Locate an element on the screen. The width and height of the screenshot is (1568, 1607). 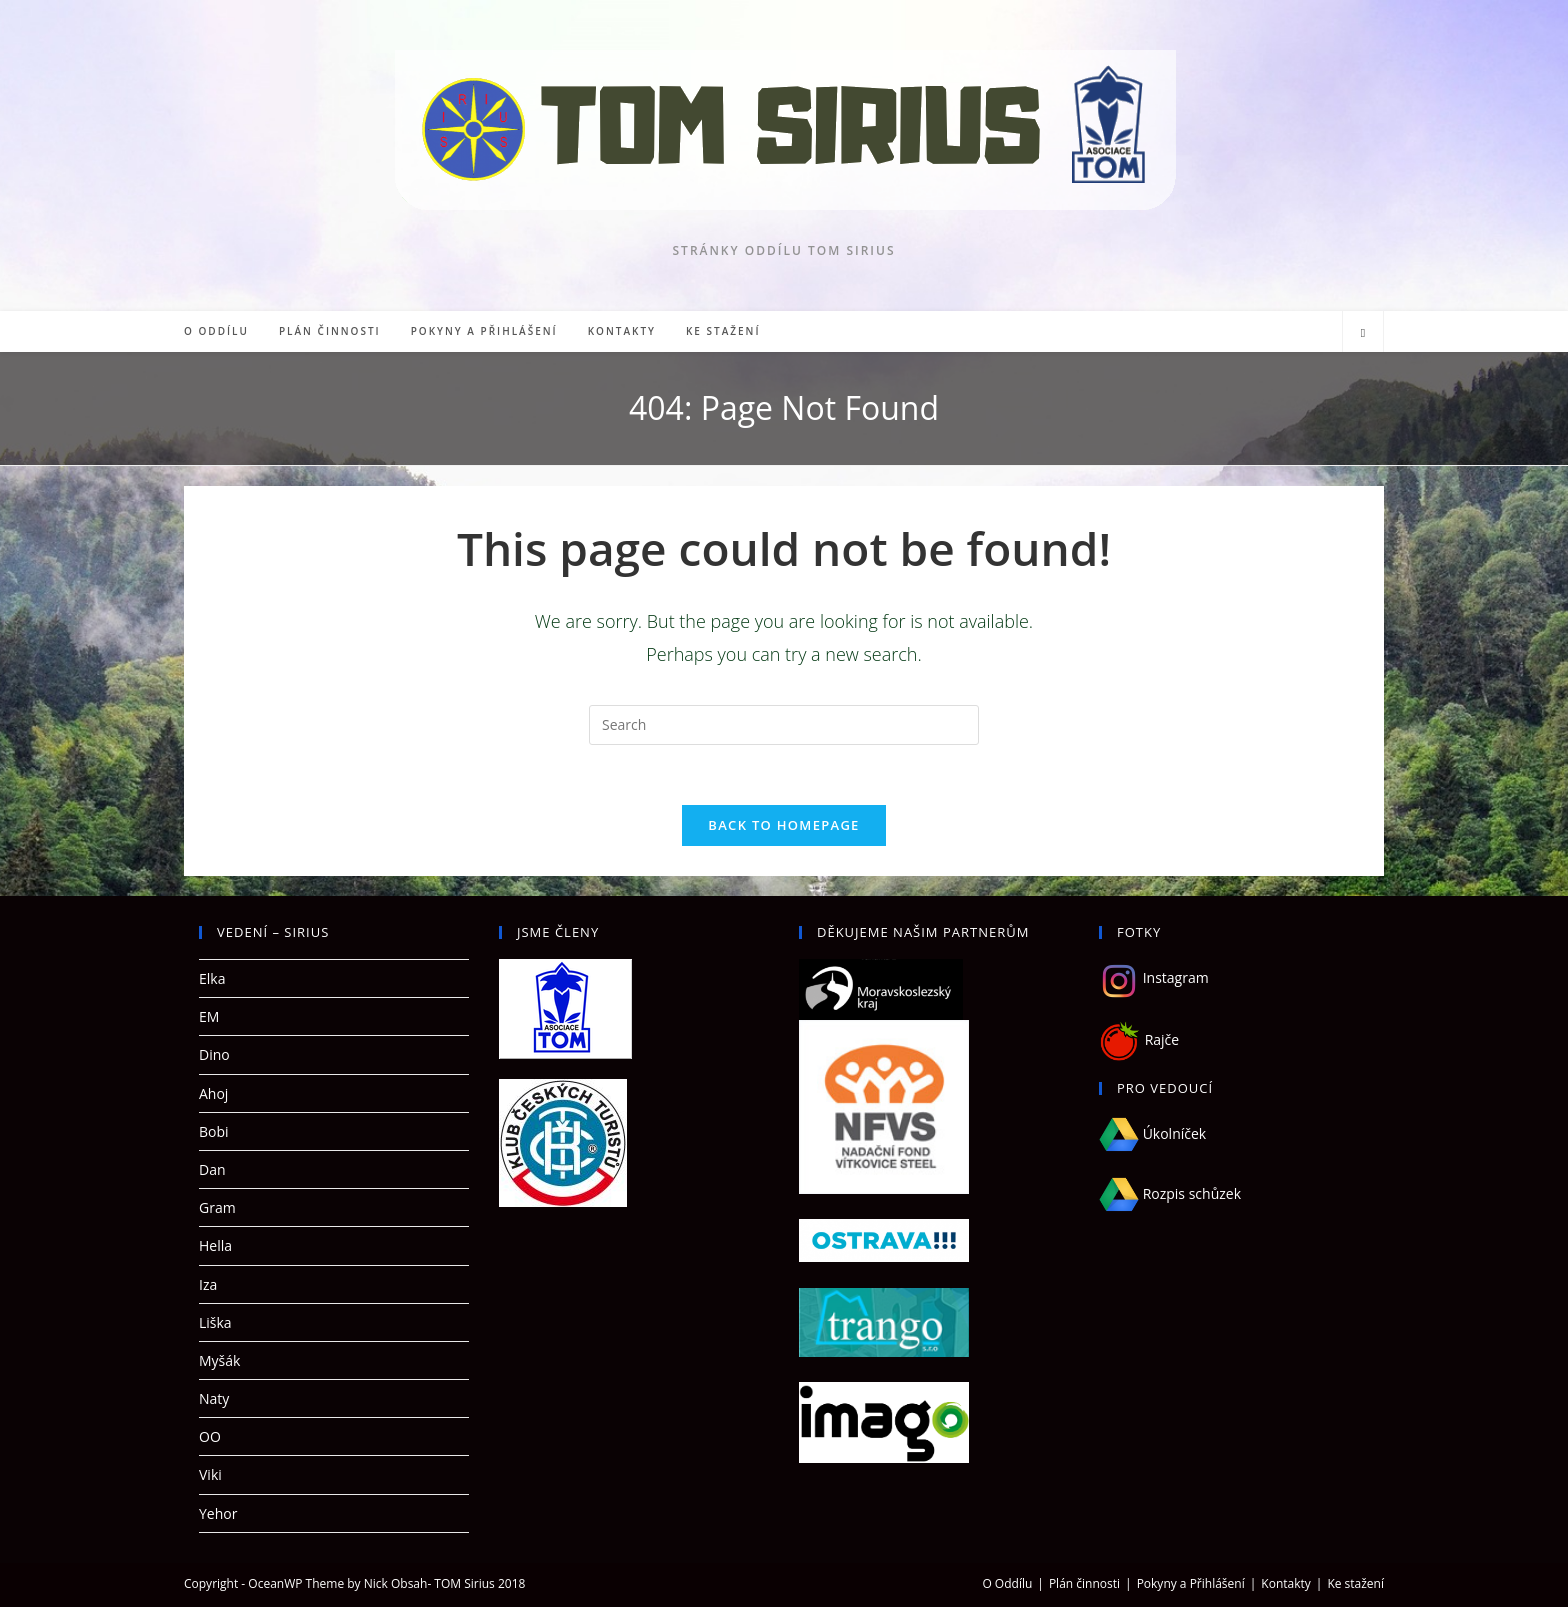
Instagram is located at coordinates (1154, 977).